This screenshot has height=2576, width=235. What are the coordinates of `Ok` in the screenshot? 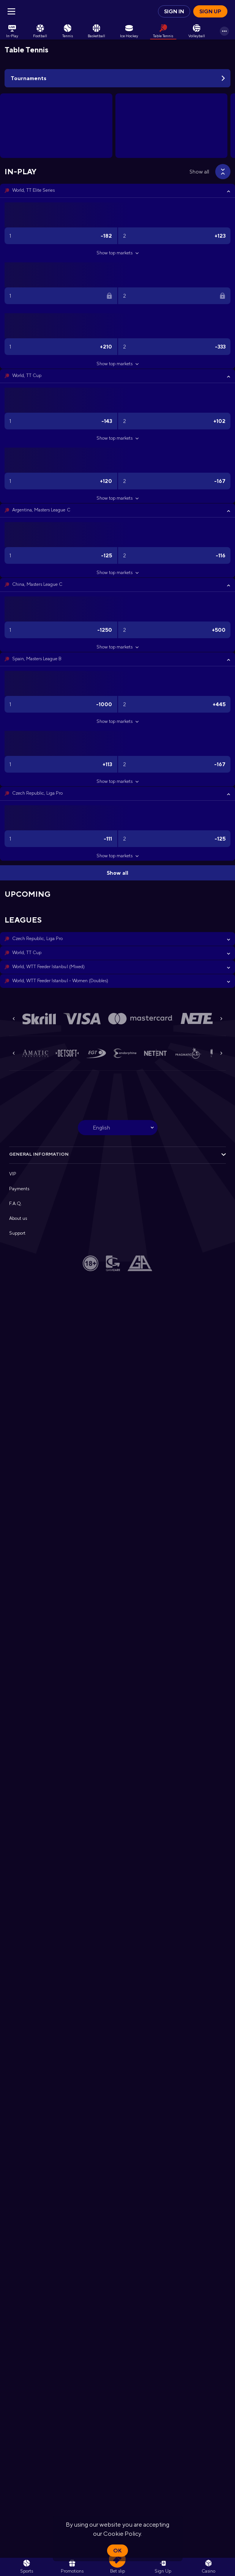 It's located at (117, 2551).